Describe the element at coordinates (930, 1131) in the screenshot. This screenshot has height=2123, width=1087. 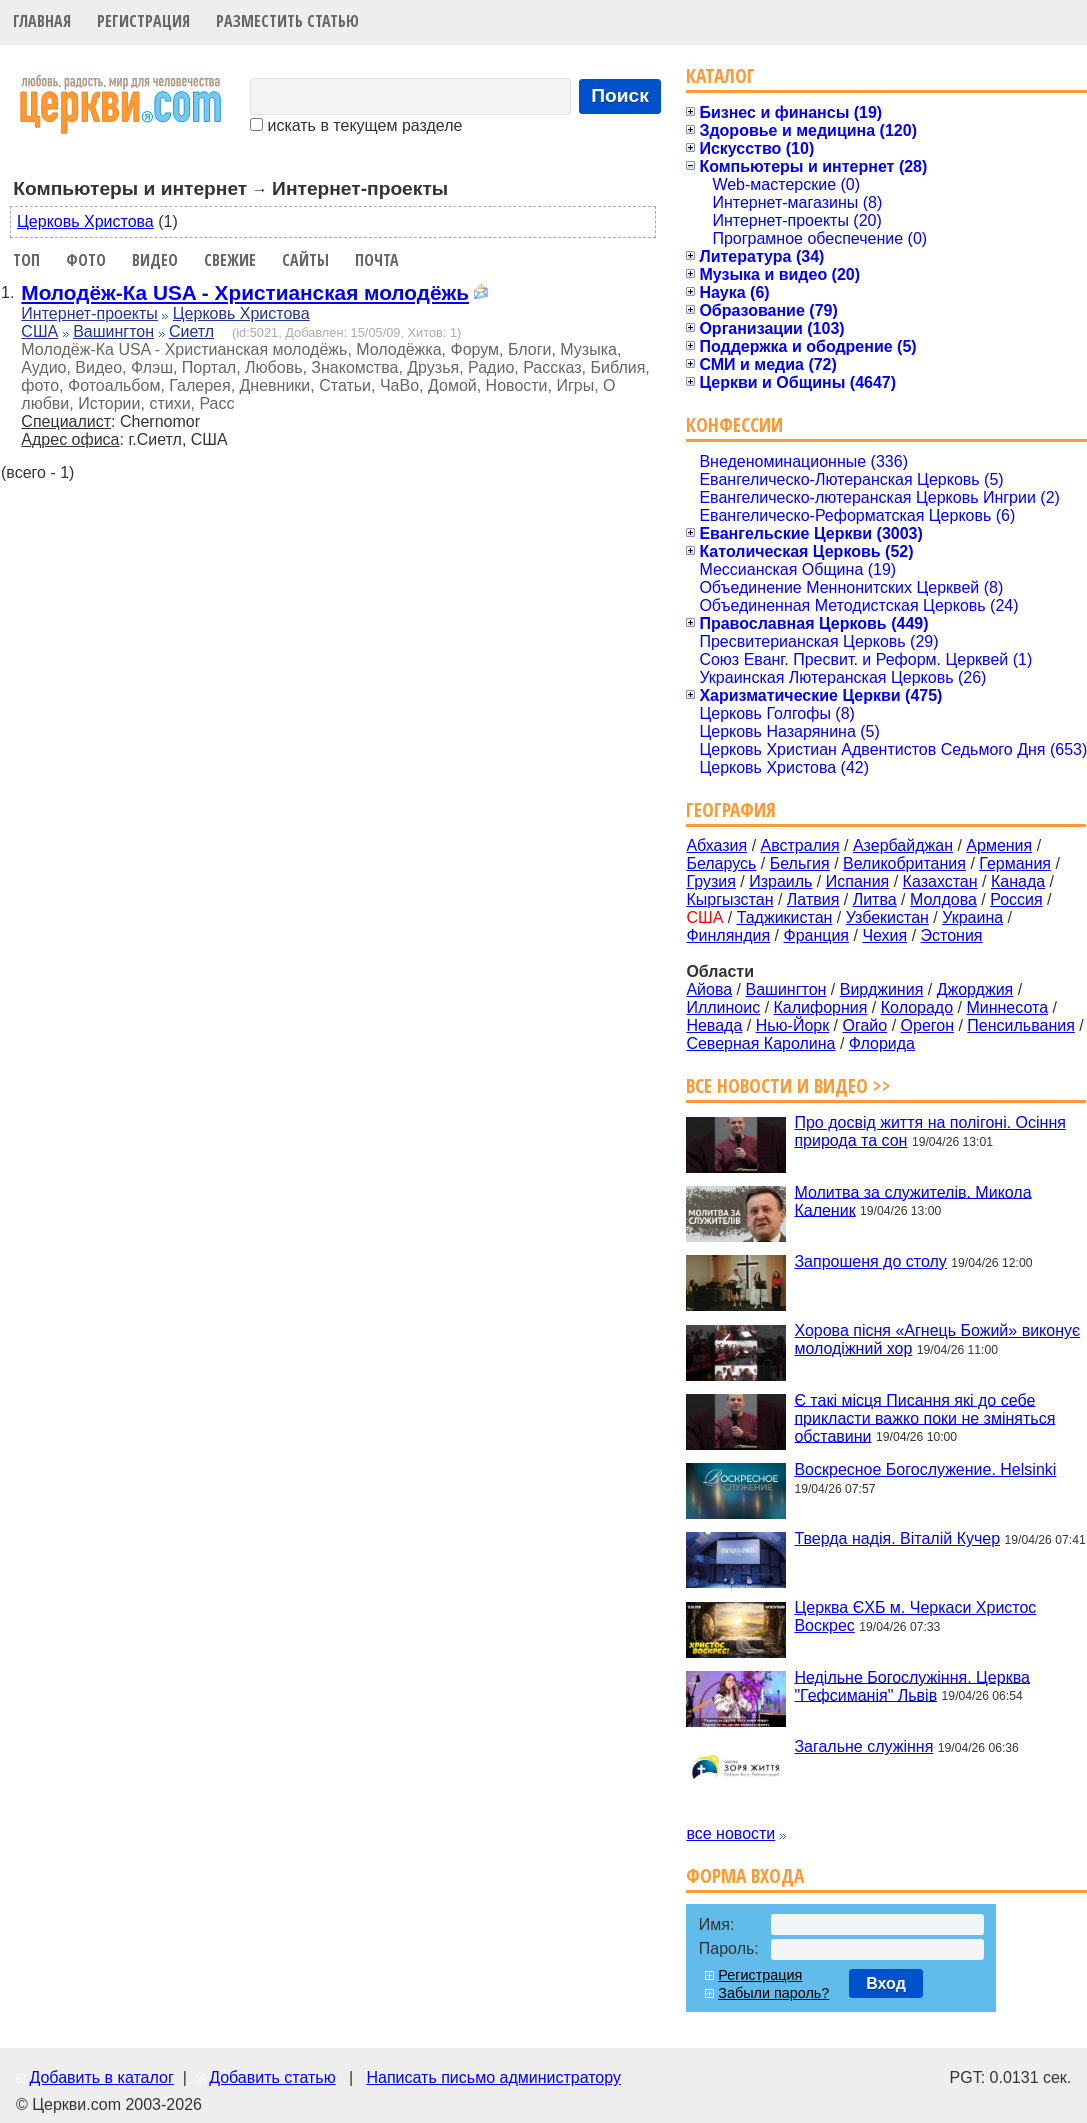
I see `Про досвід життя на полігоні. Осіння природа та сон` at that location.